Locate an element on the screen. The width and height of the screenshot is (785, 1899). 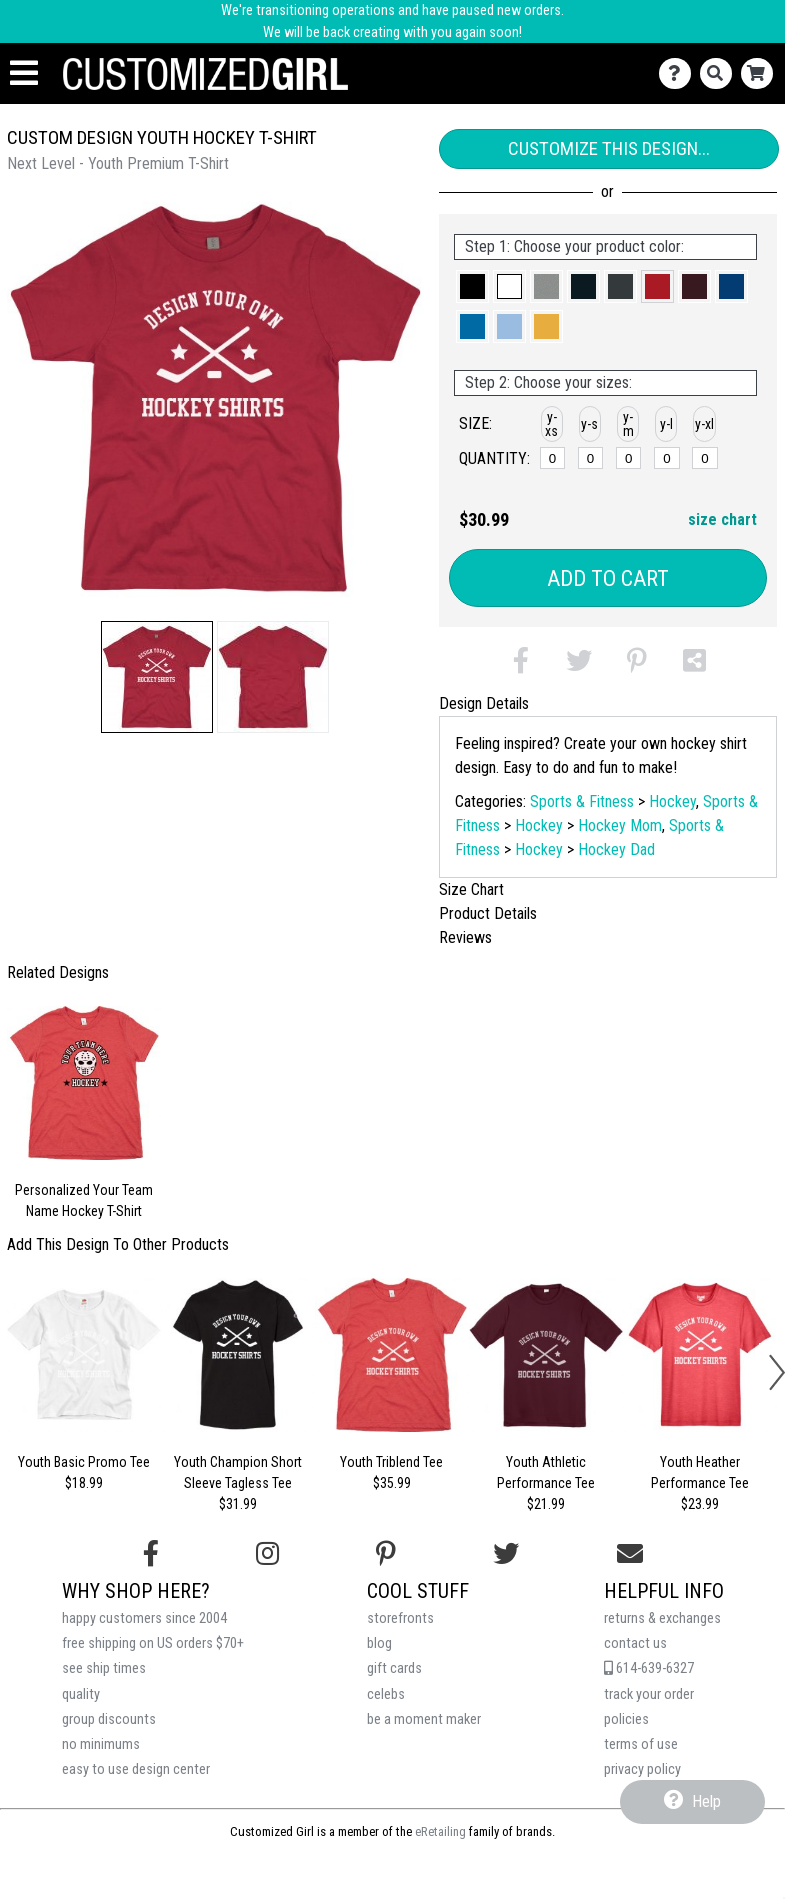
returns & exchanges is located at coordinates (662, 1618).